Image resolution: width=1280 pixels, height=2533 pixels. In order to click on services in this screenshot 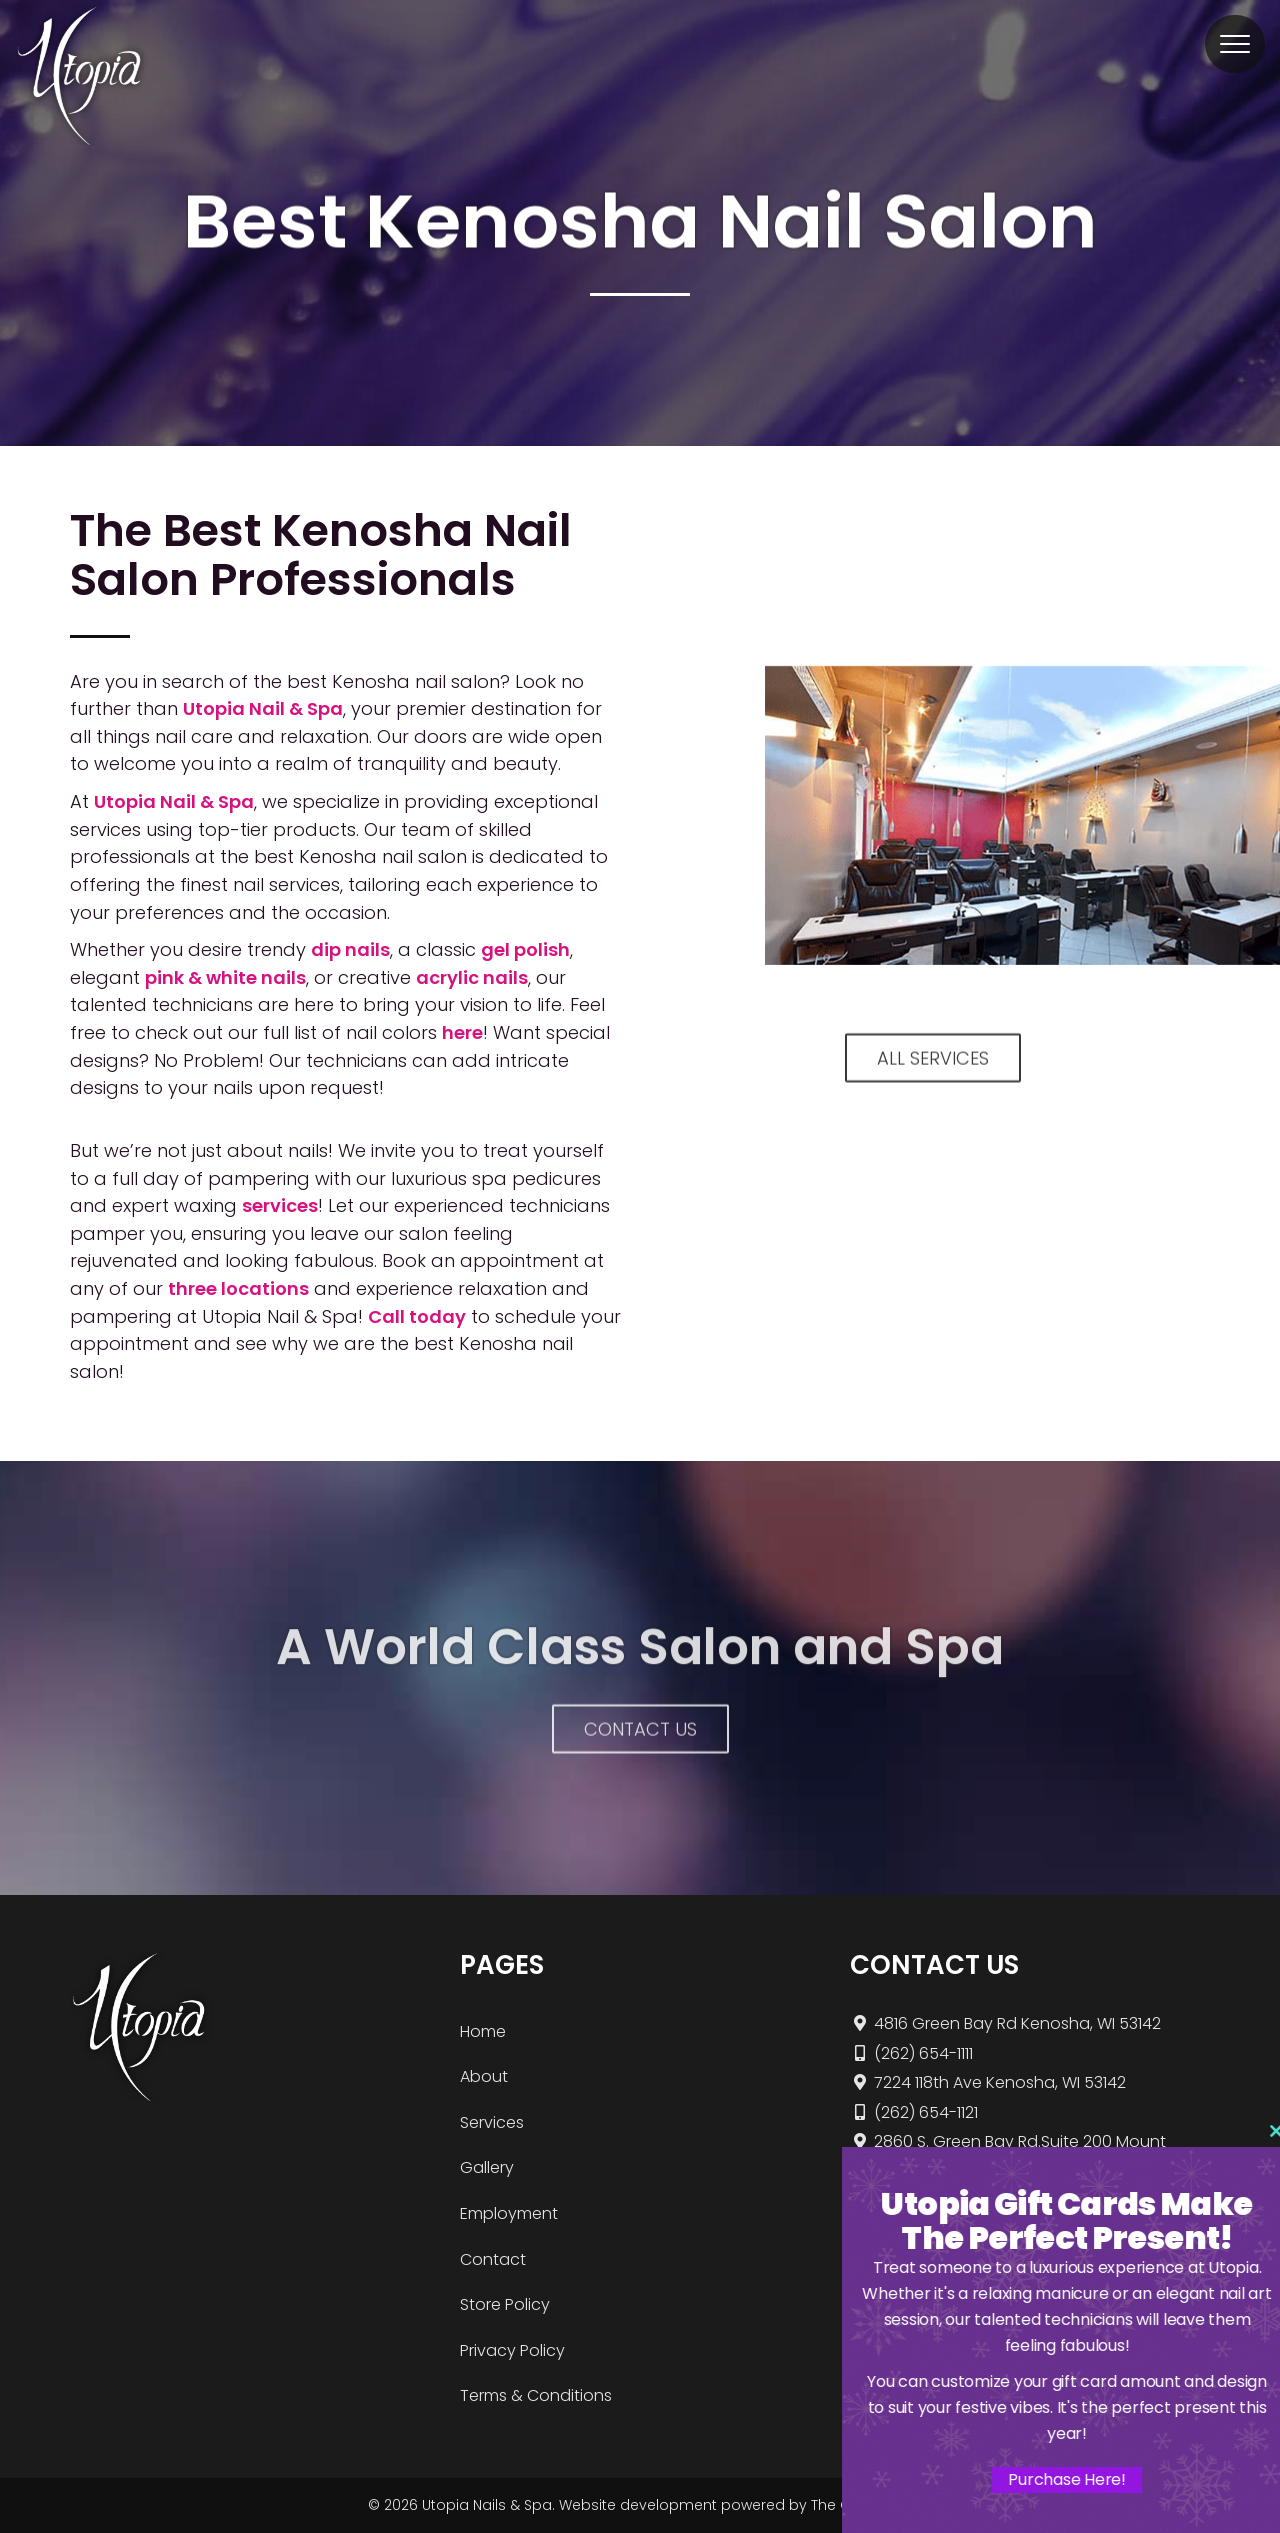, I will do `click(280, 1205)`.